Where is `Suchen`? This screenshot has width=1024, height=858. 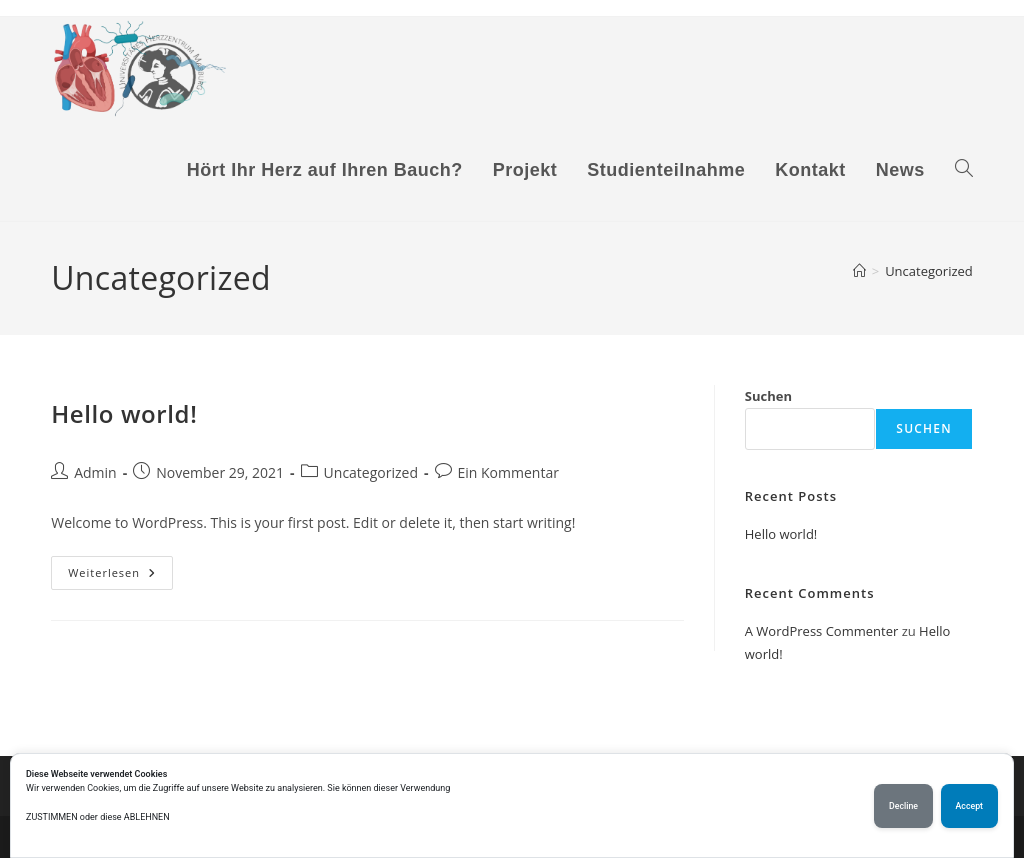
Suchen is located at coordinates (768, 396).